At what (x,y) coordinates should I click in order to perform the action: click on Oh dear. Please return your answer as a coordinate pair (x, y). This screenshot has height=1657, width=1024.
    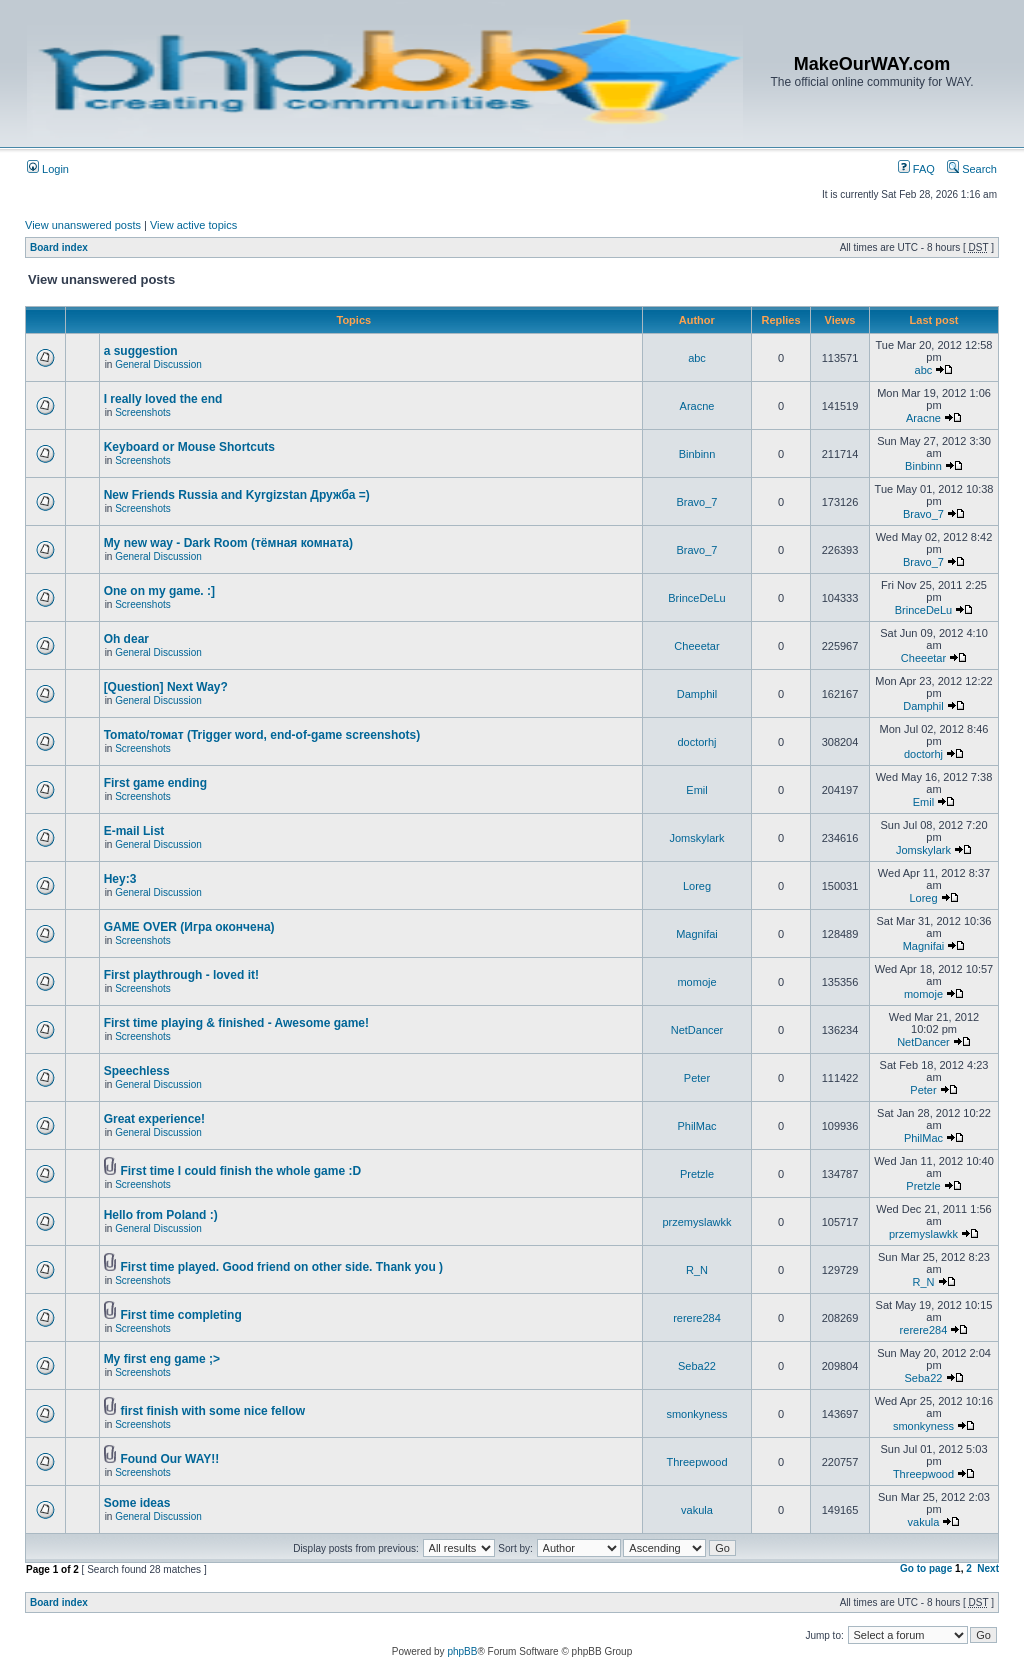
    Looking at the image, I should click on (126, 639).